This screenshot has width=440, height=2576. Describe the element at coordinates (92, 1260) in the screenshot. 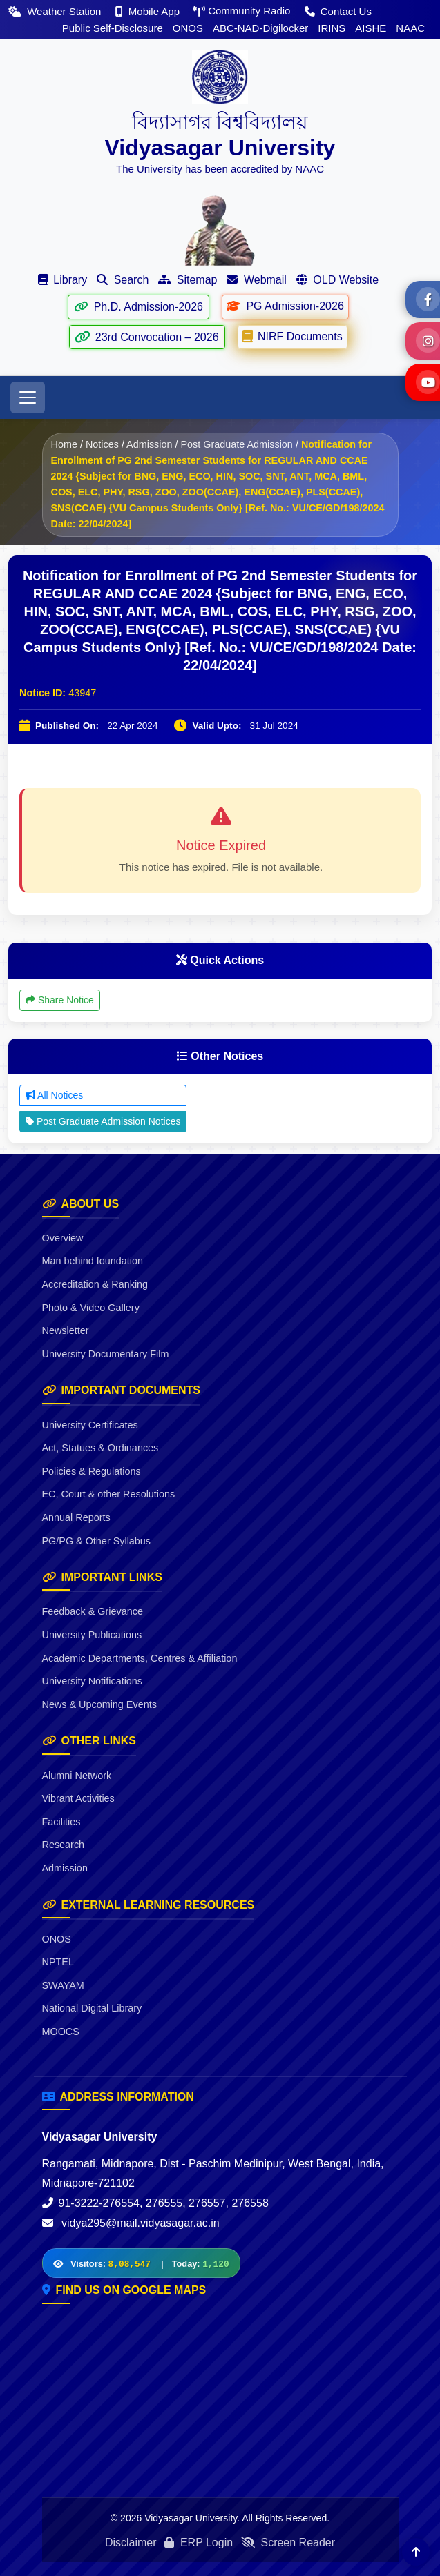

I see `Man behind foundation` at that location.